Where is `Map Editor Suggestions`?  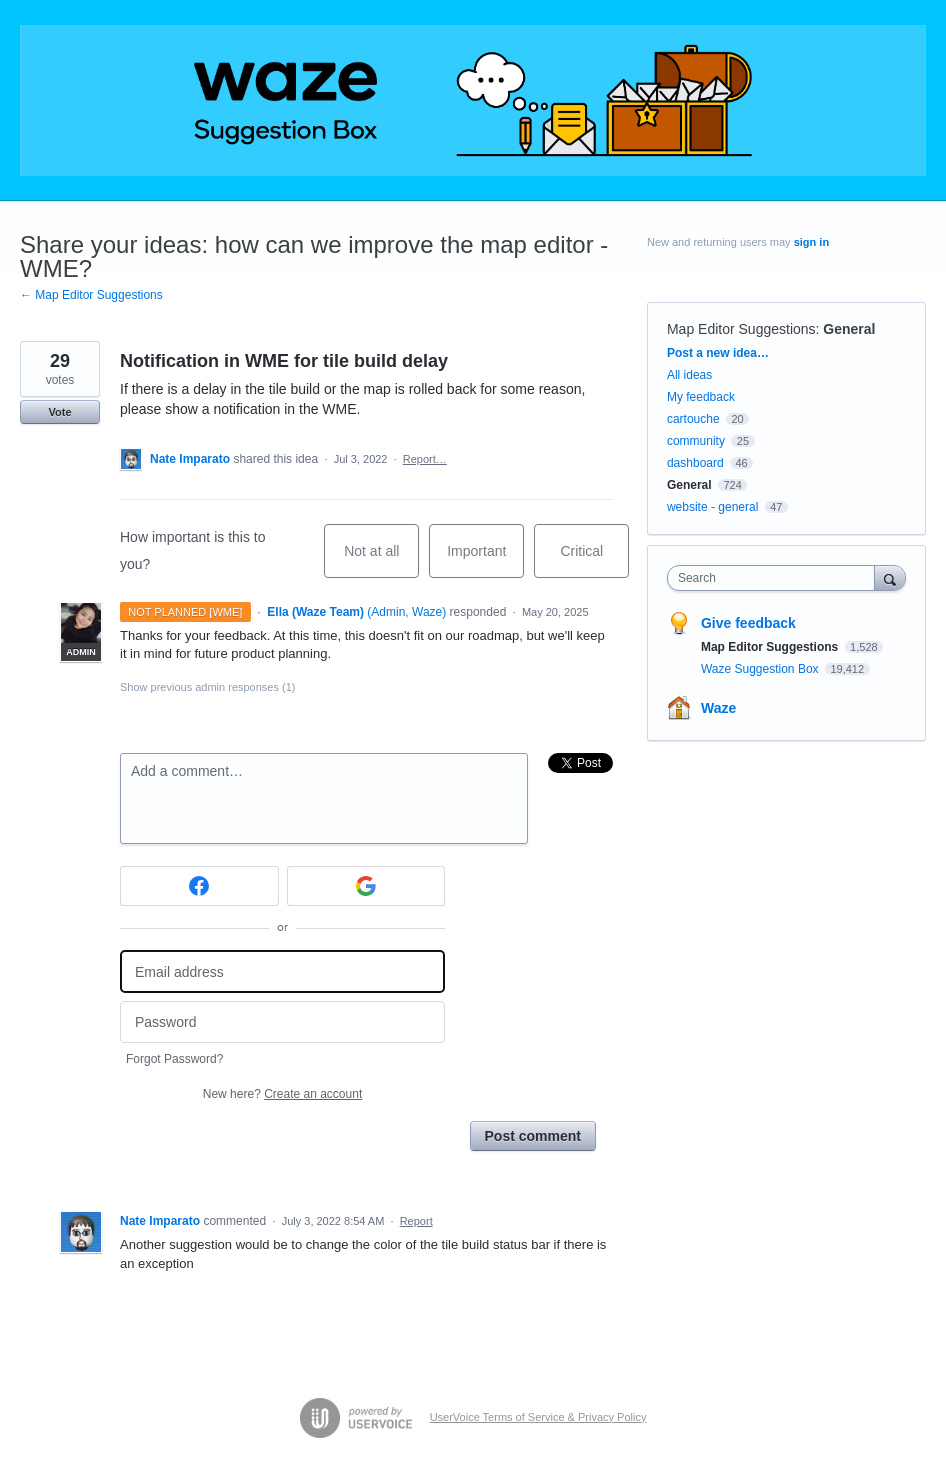 Map Editor Suggestions is located at coordinates (741, 329).